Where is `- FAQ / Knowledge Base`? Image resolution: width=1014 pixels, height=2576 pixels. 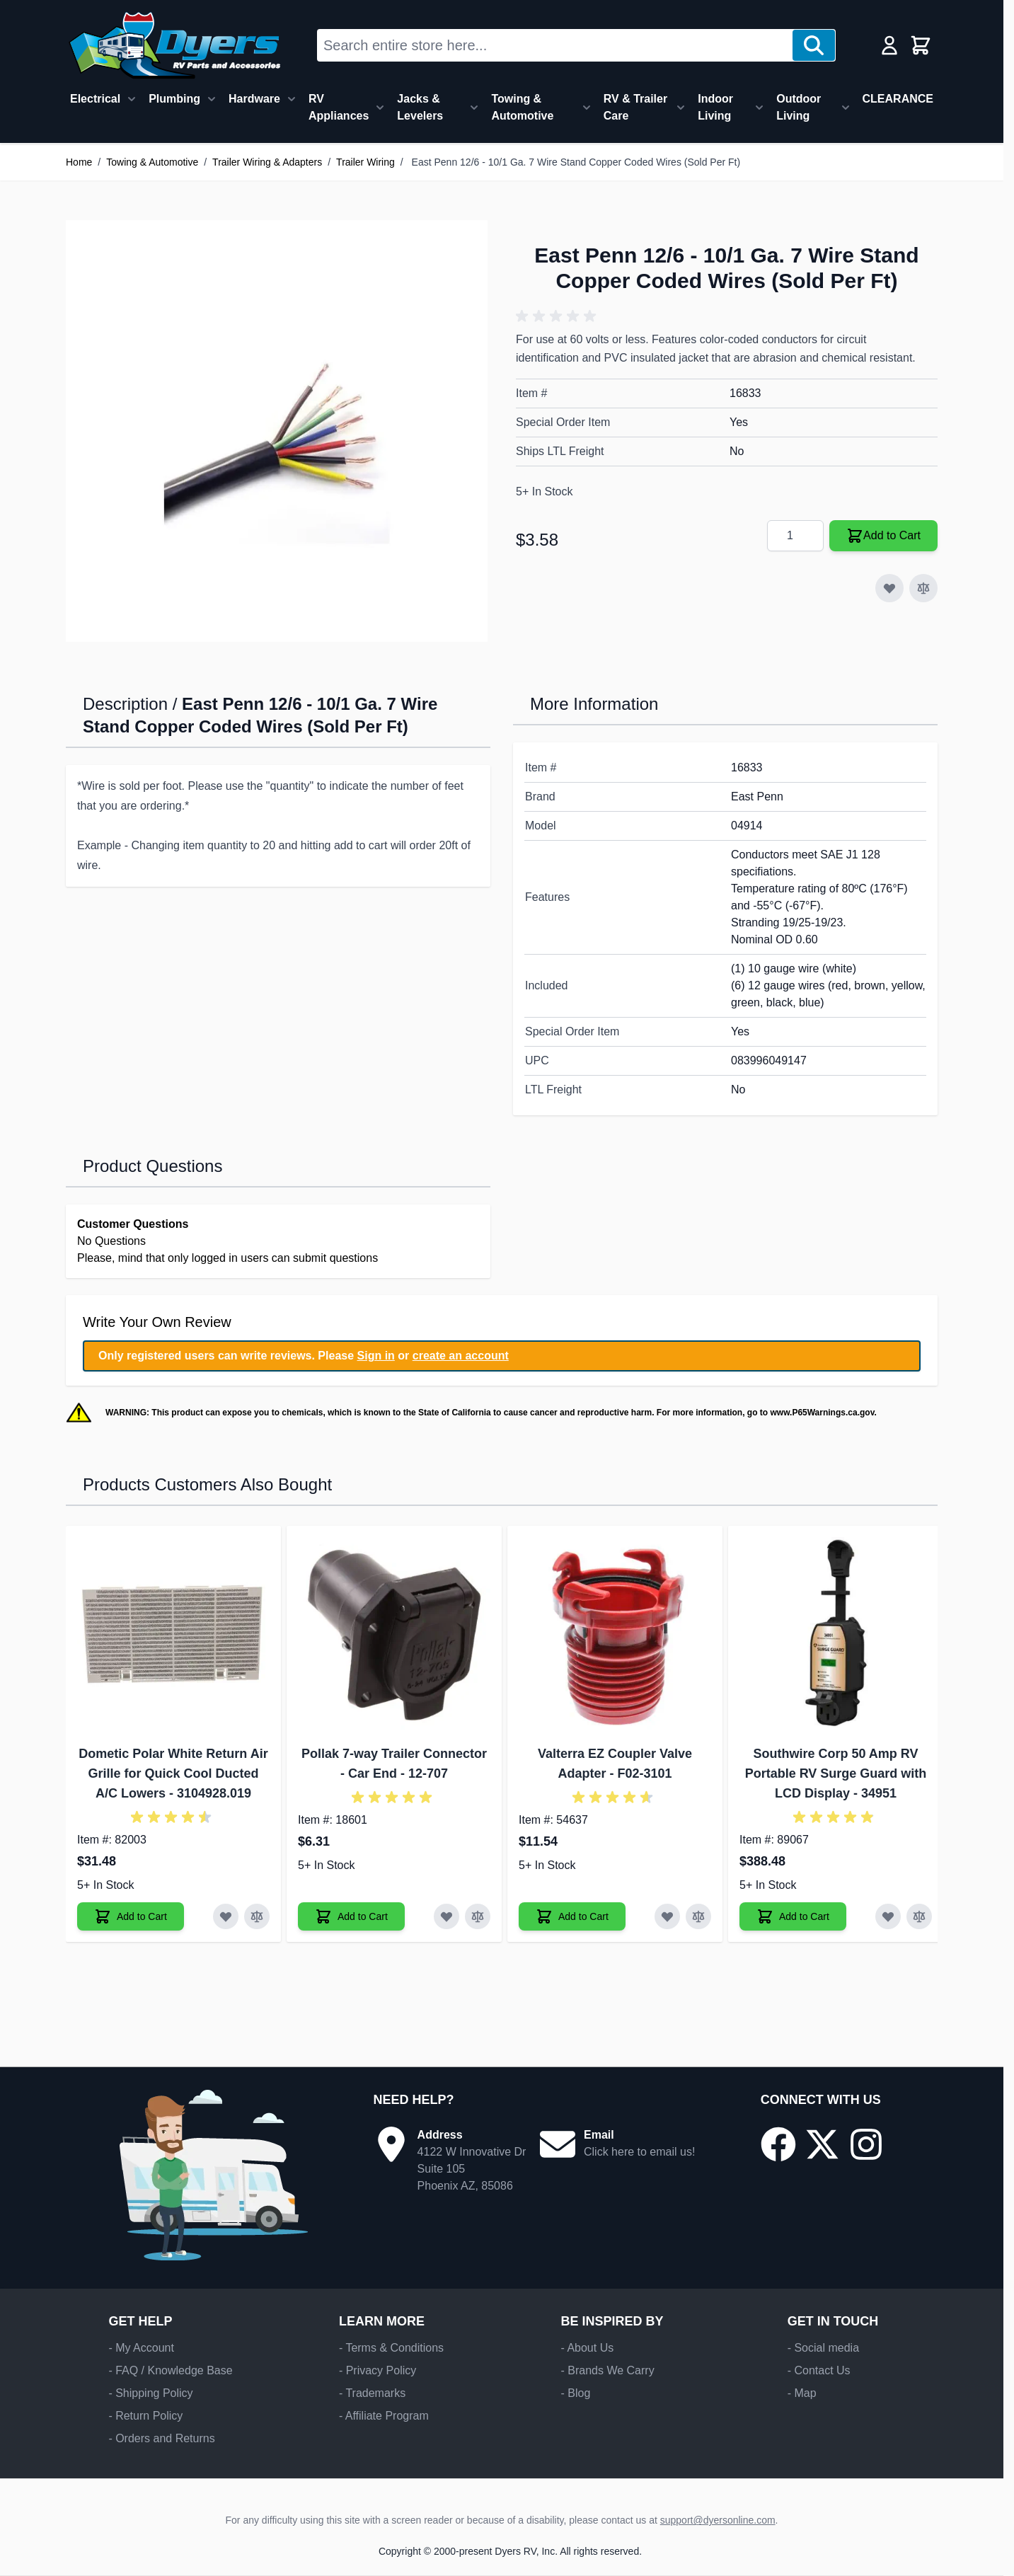
- FAQ / Knowledge Base is located at coordinates (170, 2370).